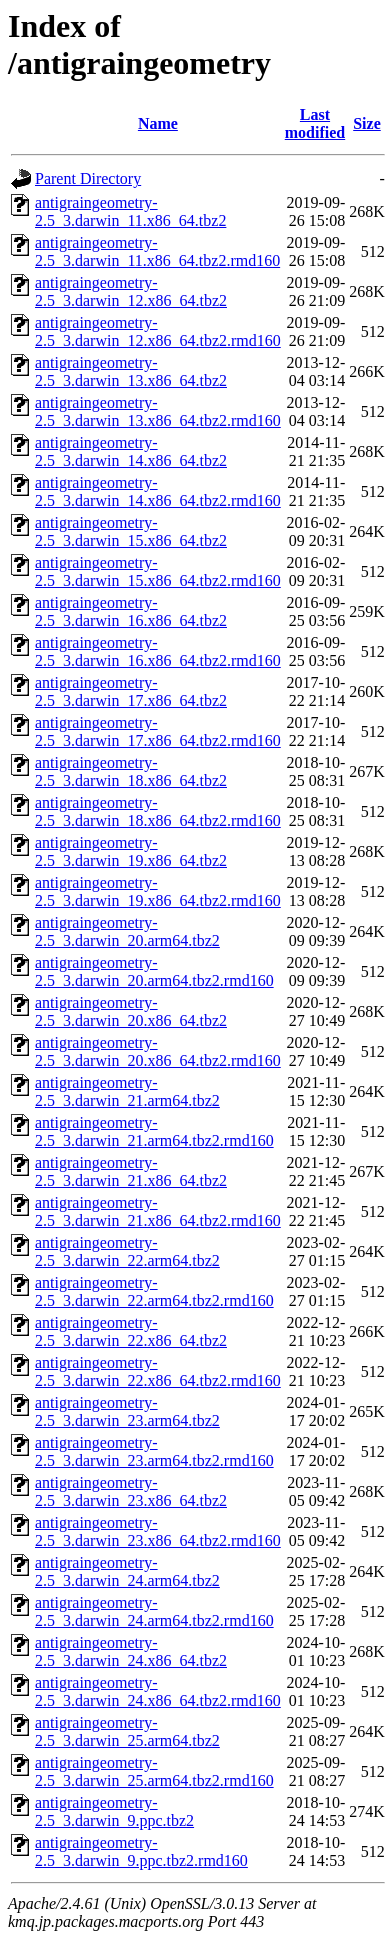  I want to click on antigraingeometry-2.5_3.darwin_16.x86_64.tbz2, so click(131, 611).